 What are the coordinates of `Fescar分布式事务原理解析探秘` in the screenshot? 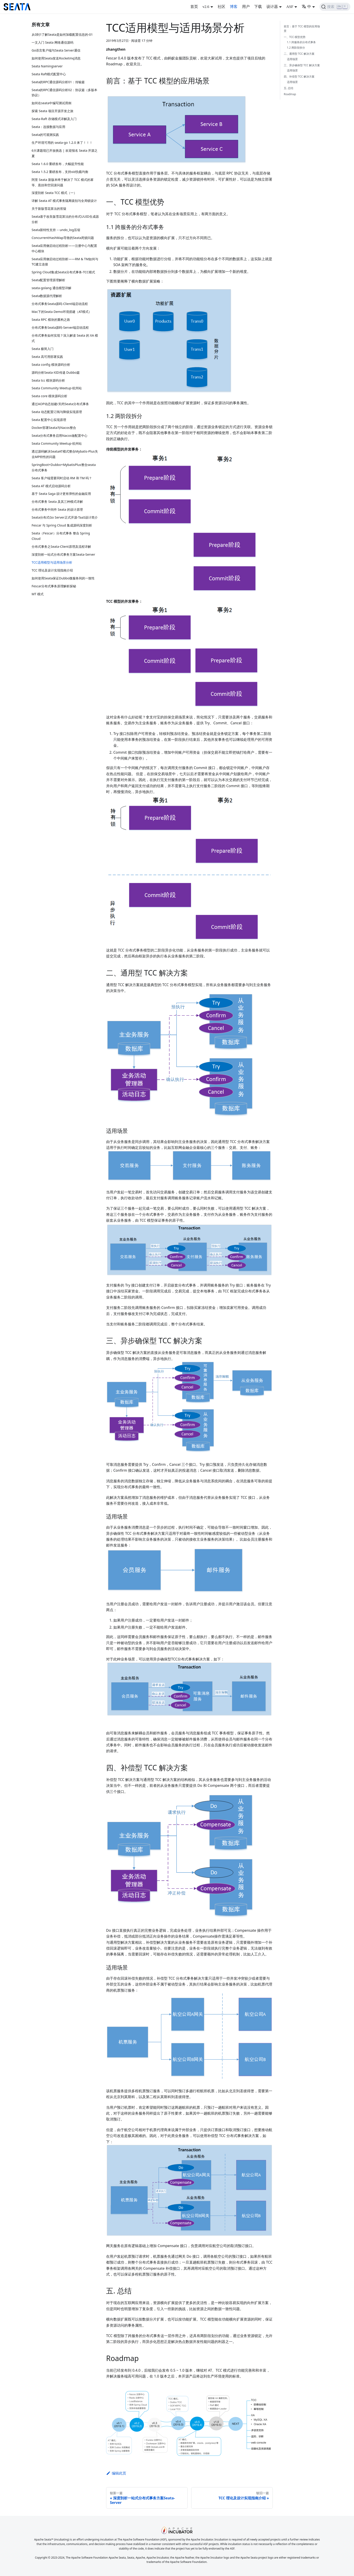 It's located at (54, 586).